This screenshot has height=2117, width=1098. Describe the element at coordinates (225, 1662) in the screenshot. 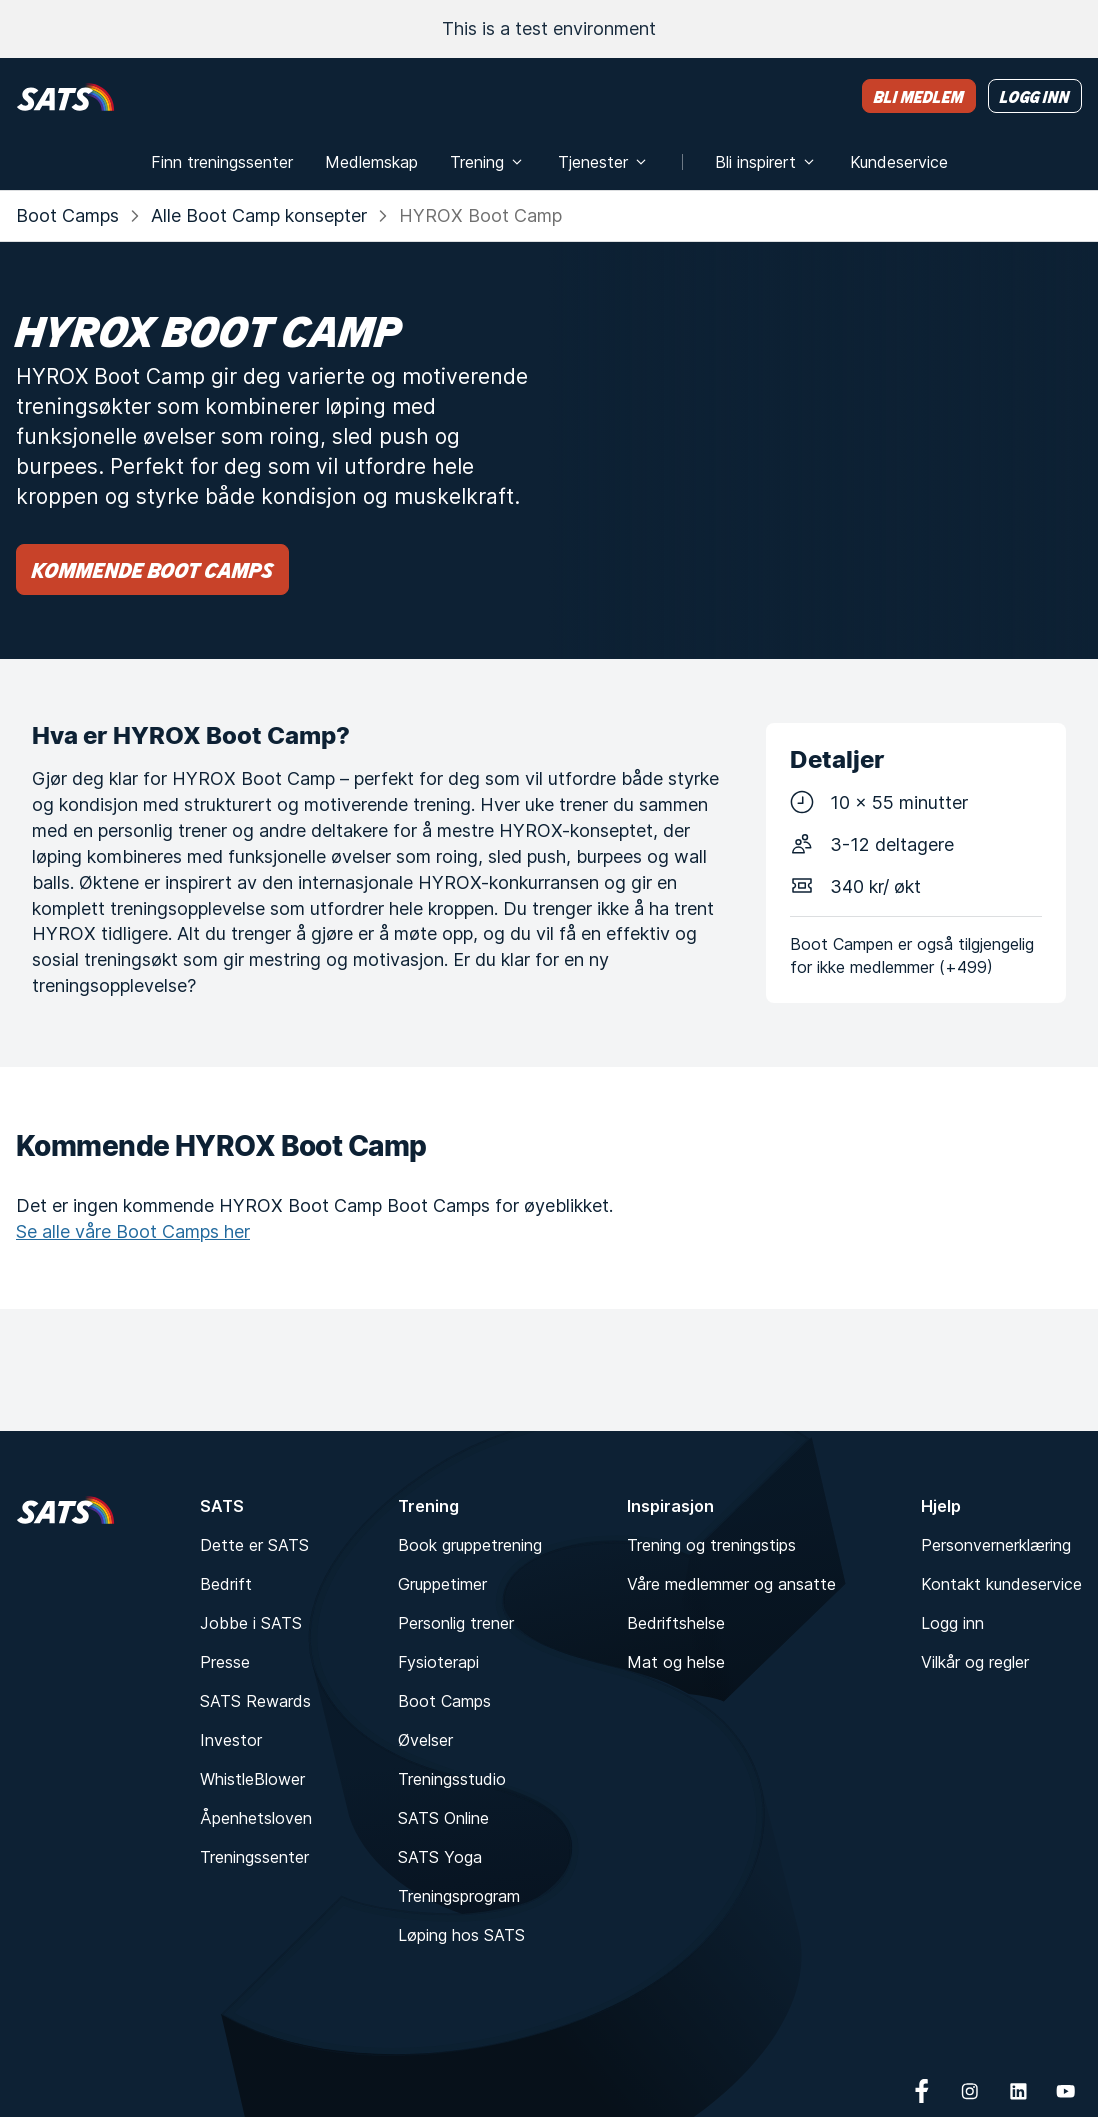

I see `Presse` at that location.